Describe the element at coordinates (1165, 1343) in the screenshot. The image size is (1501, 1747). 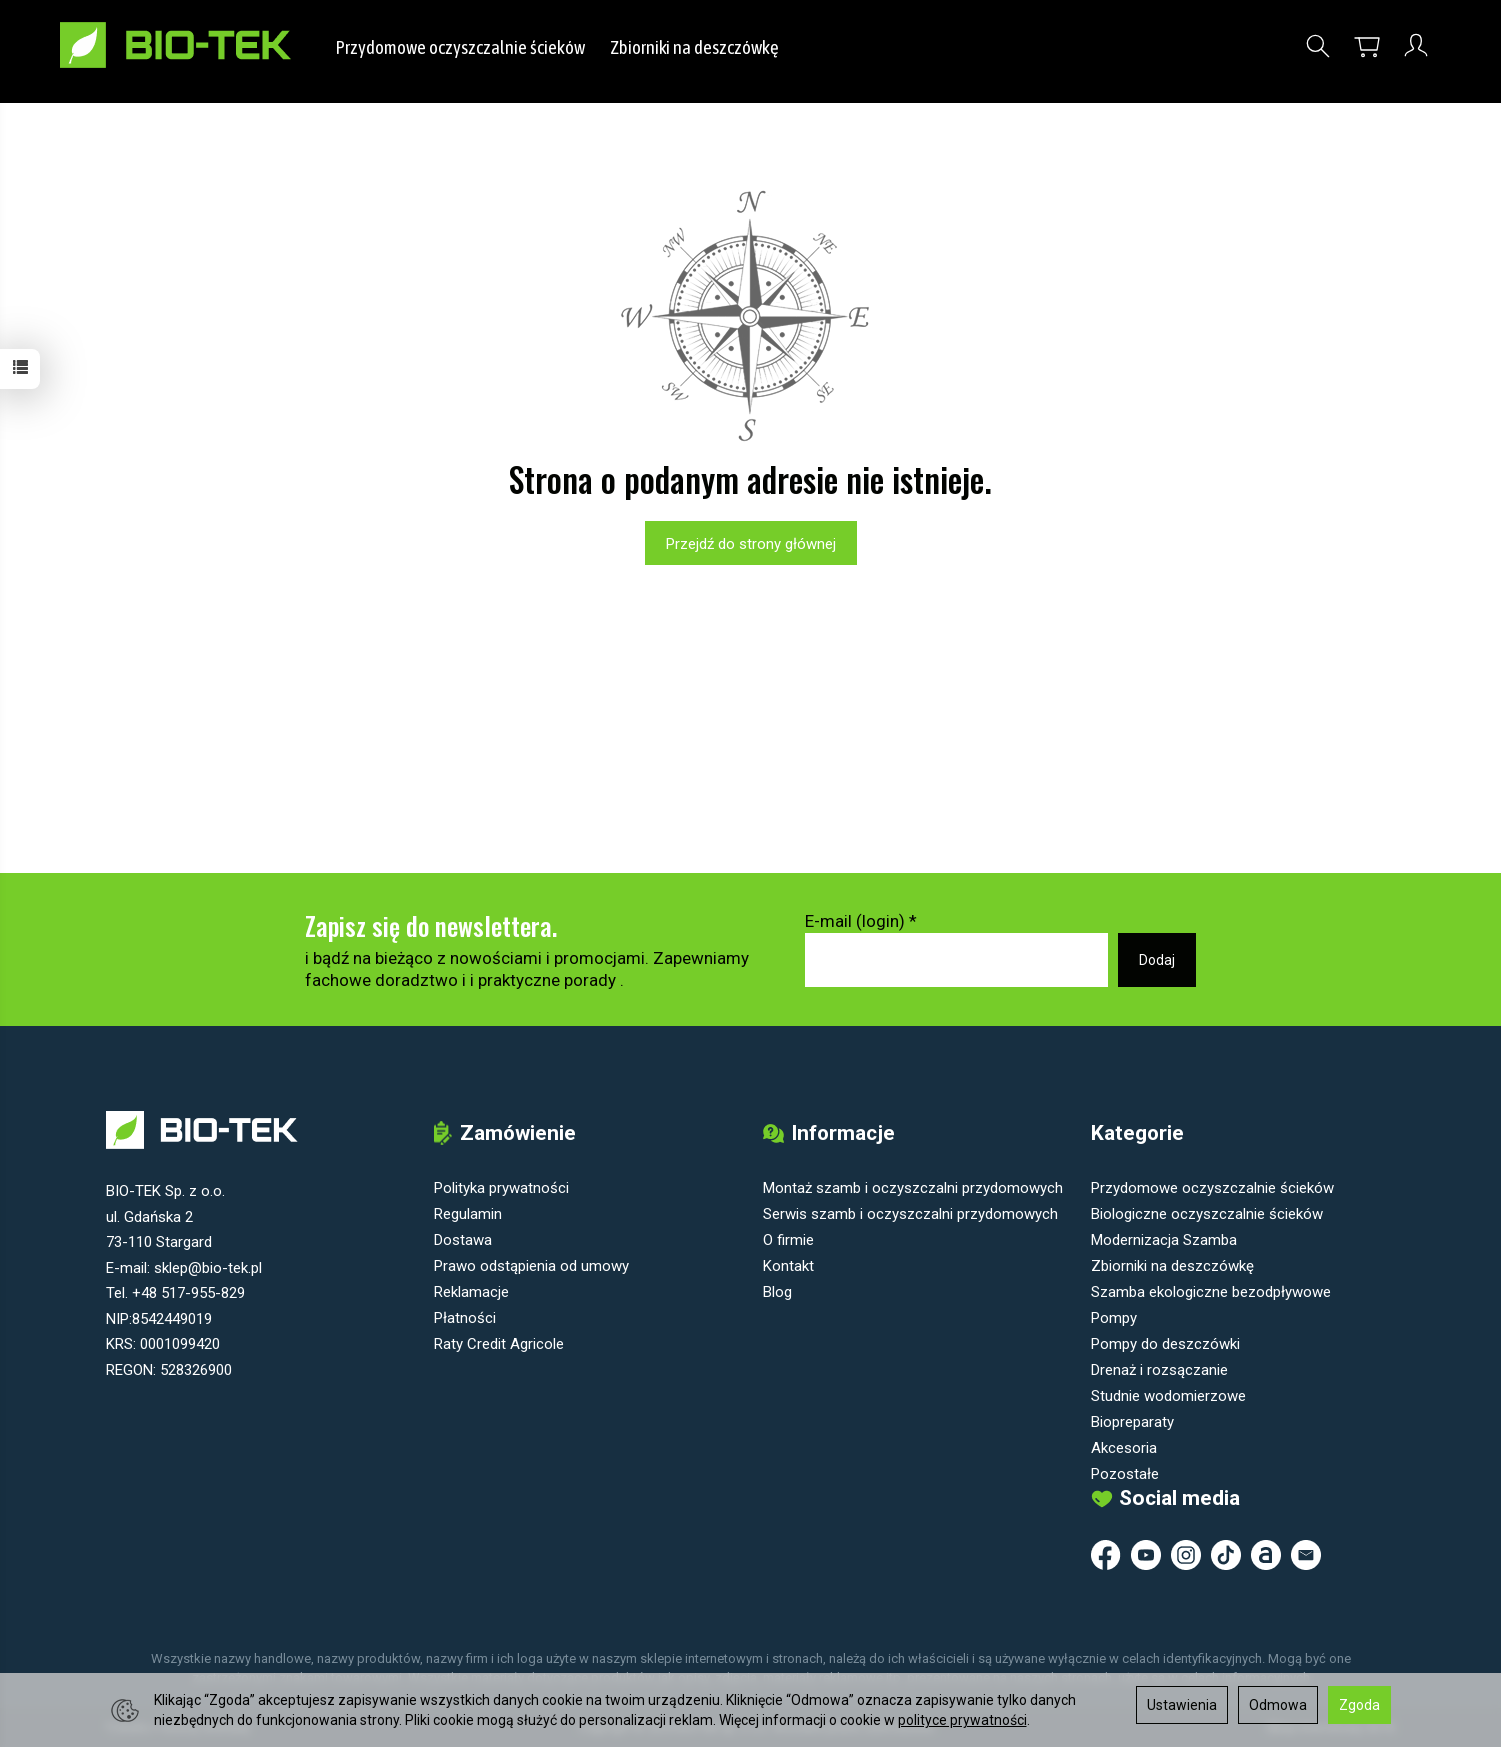
I see `Pompy do deszczówki` at that location.